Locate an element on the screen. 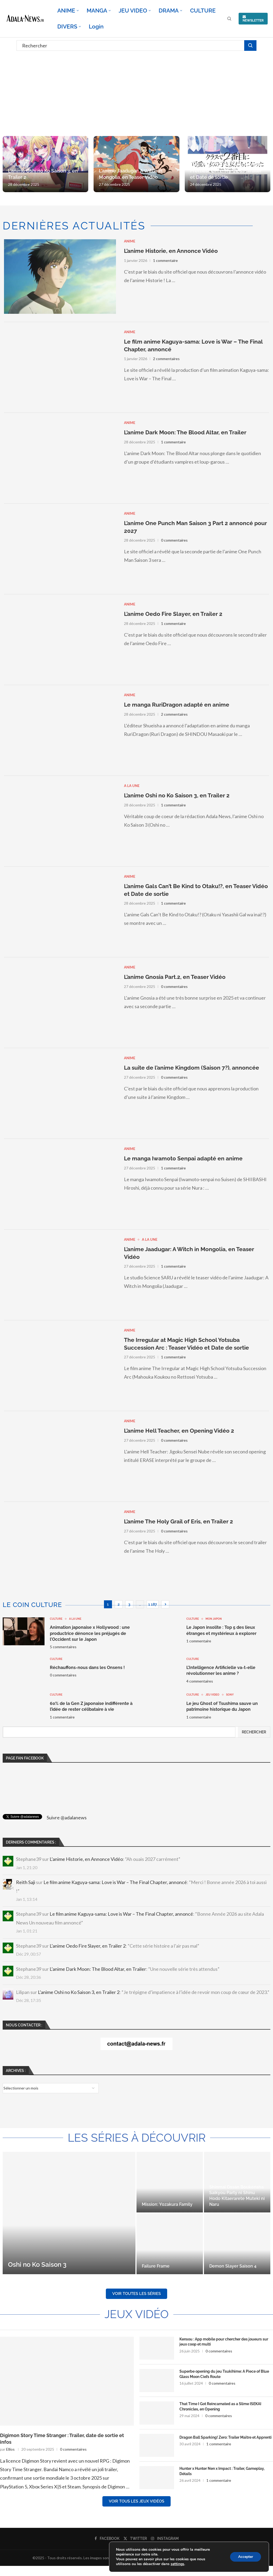  L’anime Oedo Fire Slayer, en Trailer 2 is located at coordinates (173, 614).